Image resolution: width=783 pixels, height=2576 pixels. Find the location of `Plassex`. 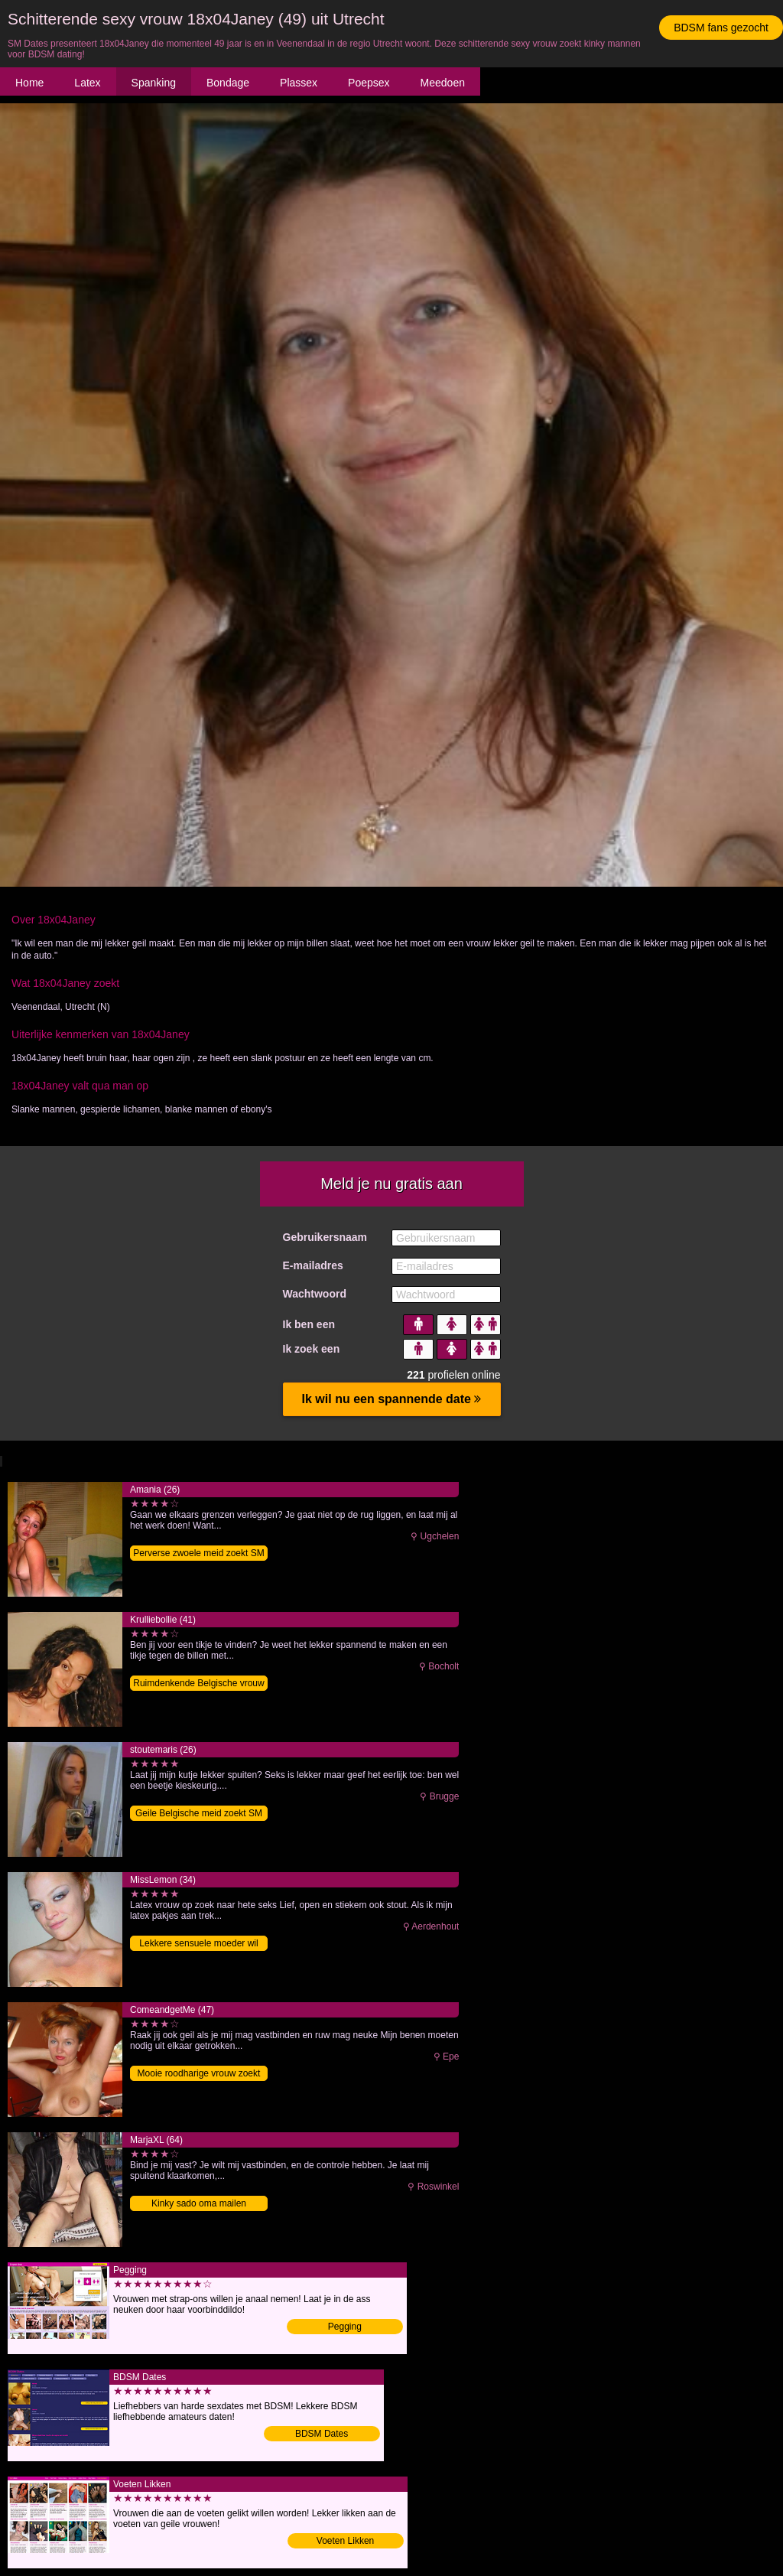

Plassex is located at coordinates (298, 83).